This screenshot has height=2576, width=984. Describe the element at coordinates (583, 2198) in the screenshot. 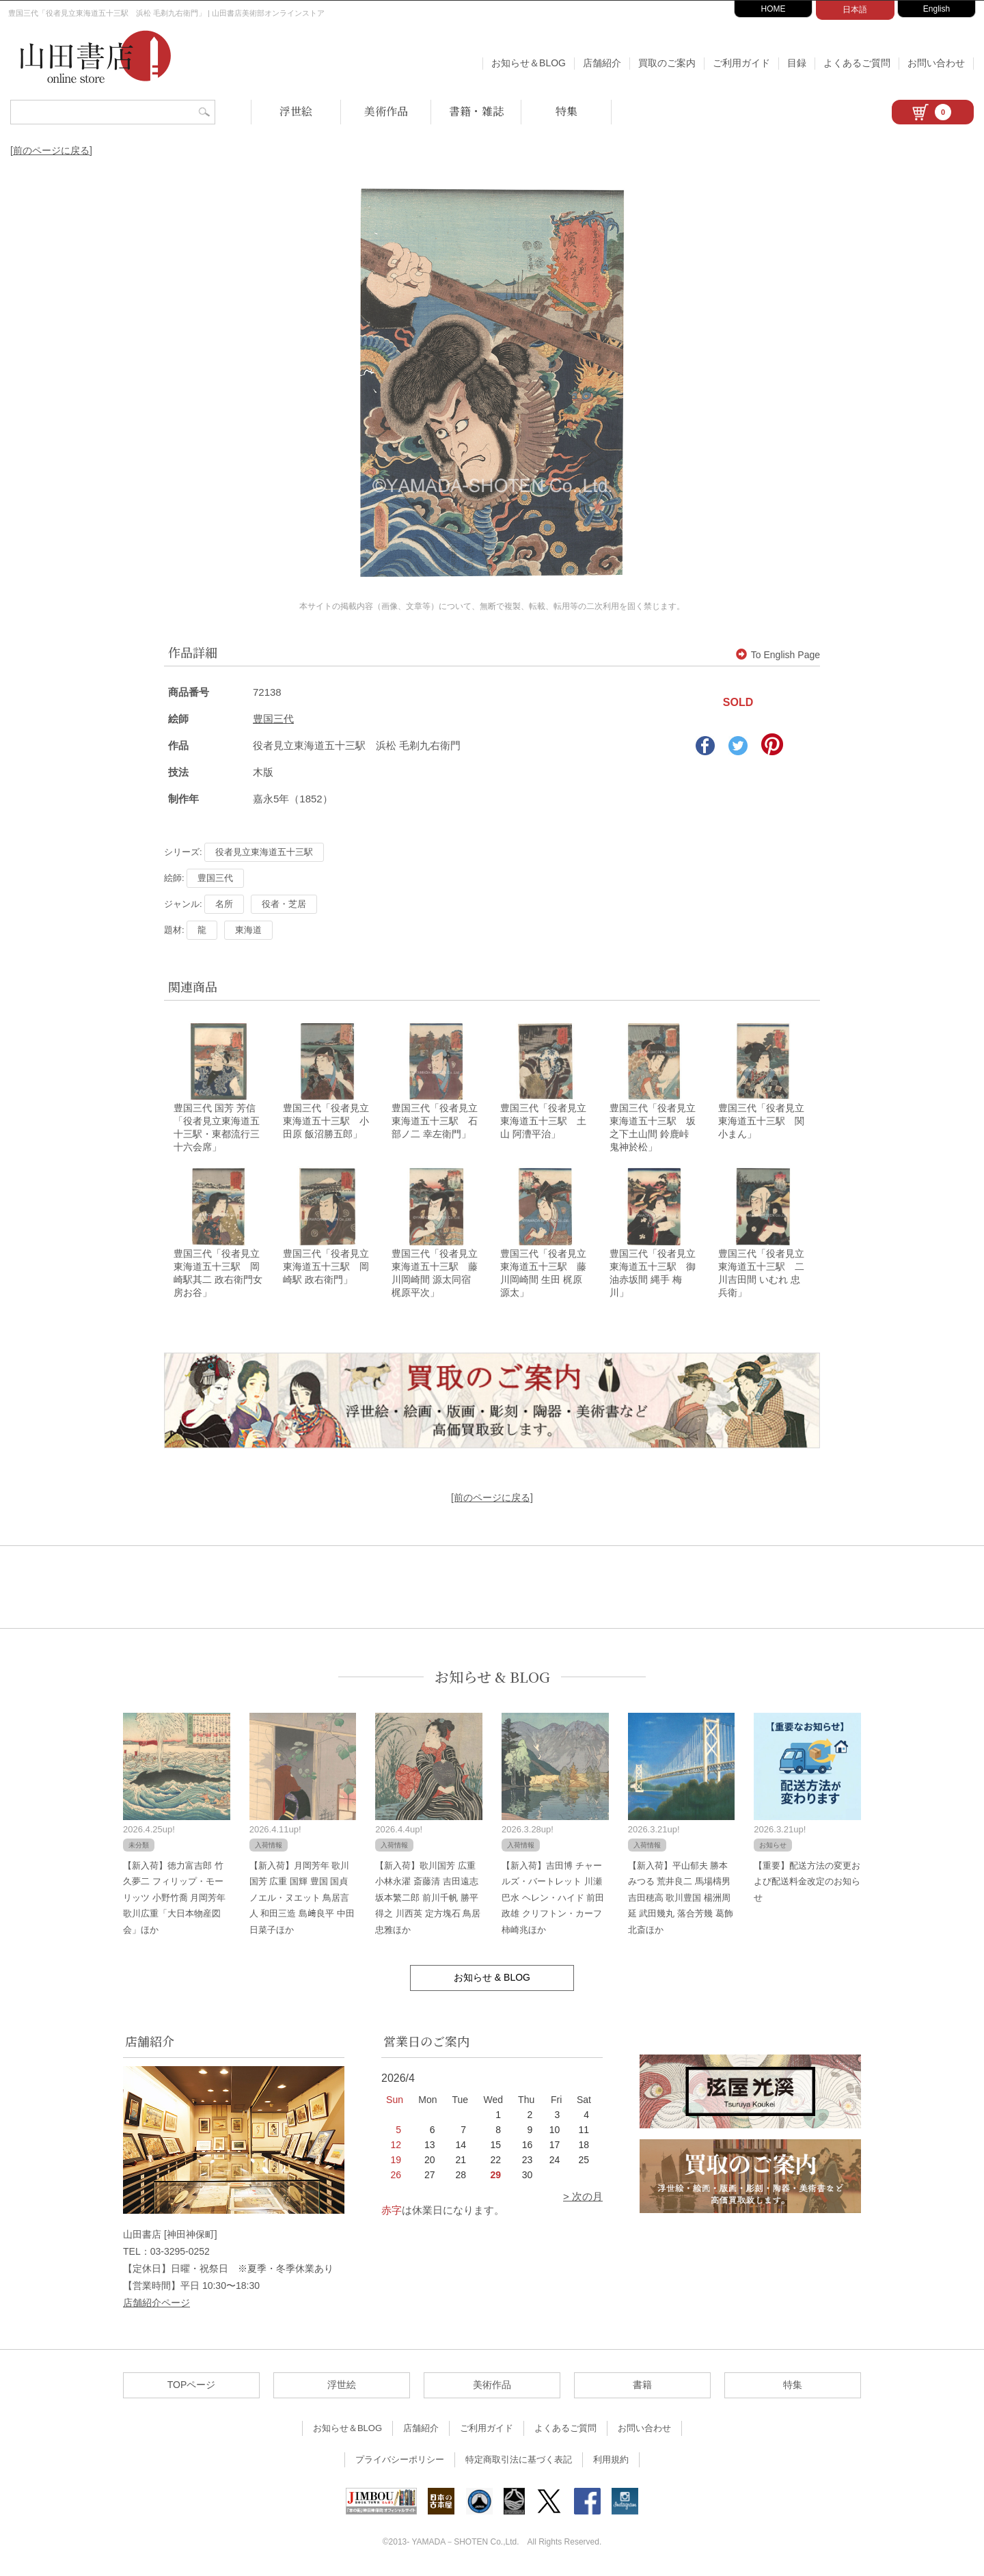

I see `> 次の月` at that location.